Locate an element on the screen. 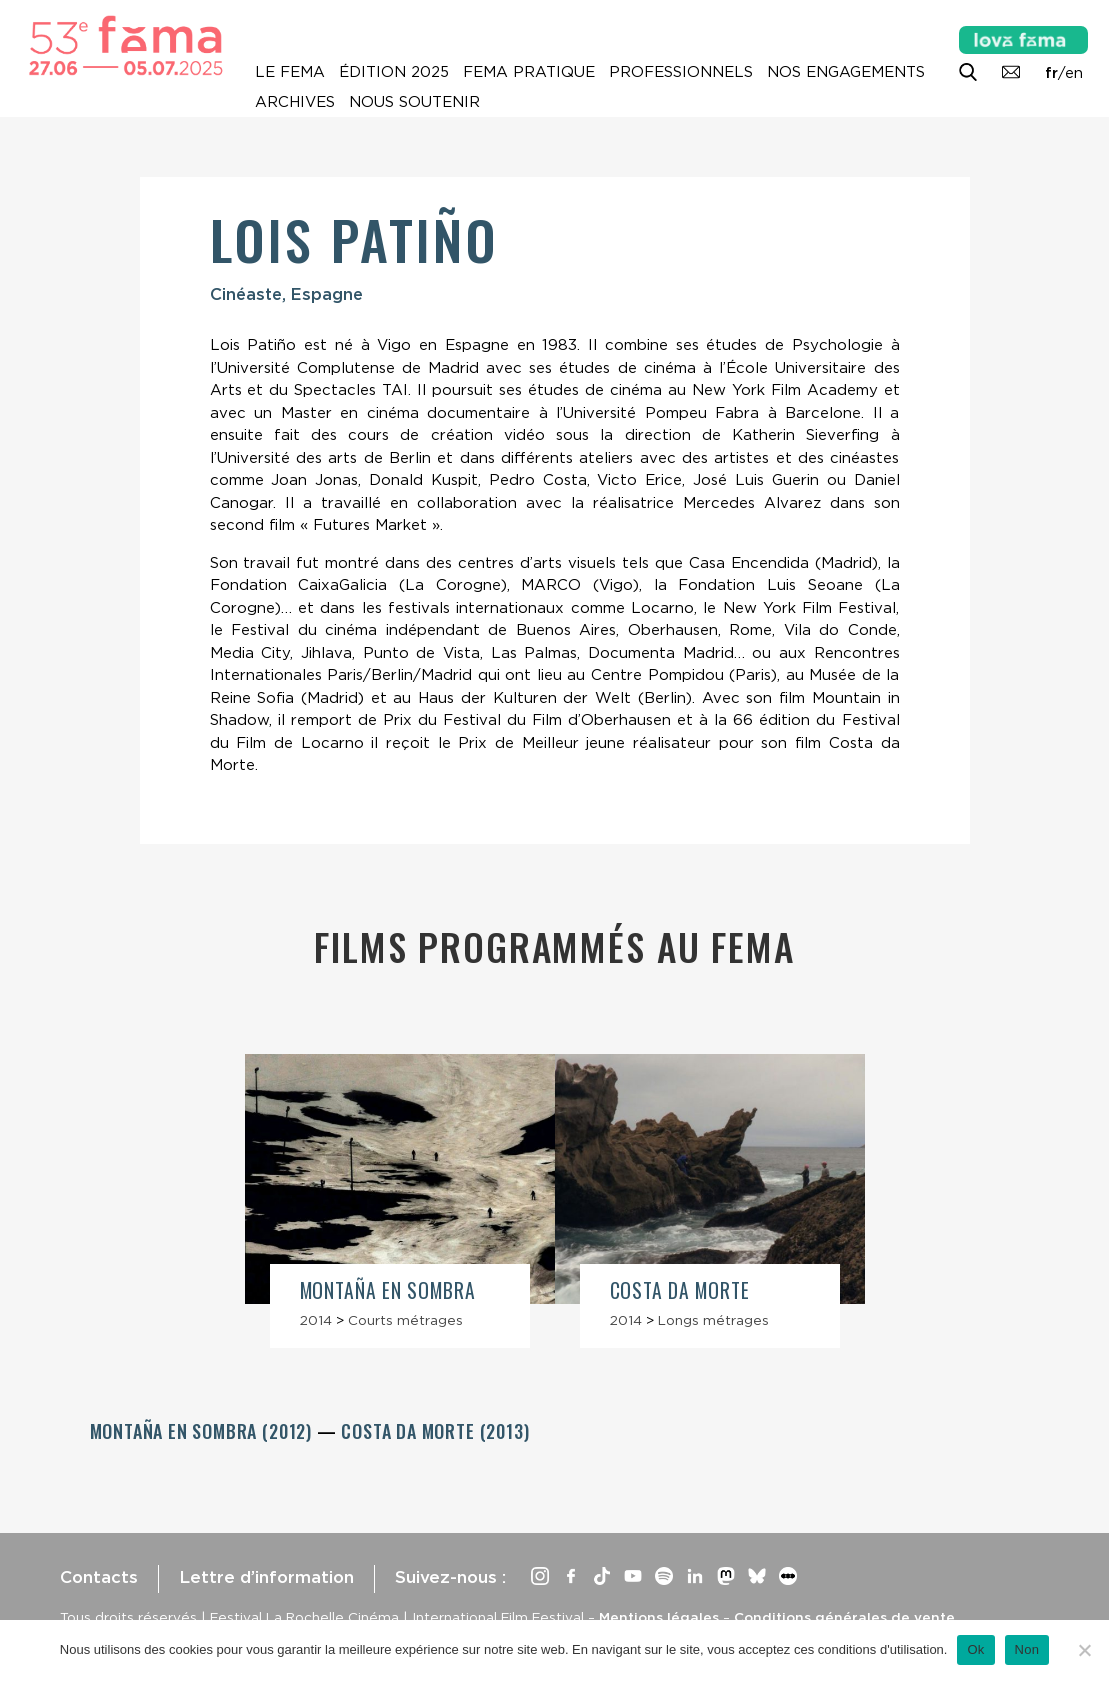 This screenshot has height=1681, width=1109. Montaña en sombra is located at coordinates (388, 1290).